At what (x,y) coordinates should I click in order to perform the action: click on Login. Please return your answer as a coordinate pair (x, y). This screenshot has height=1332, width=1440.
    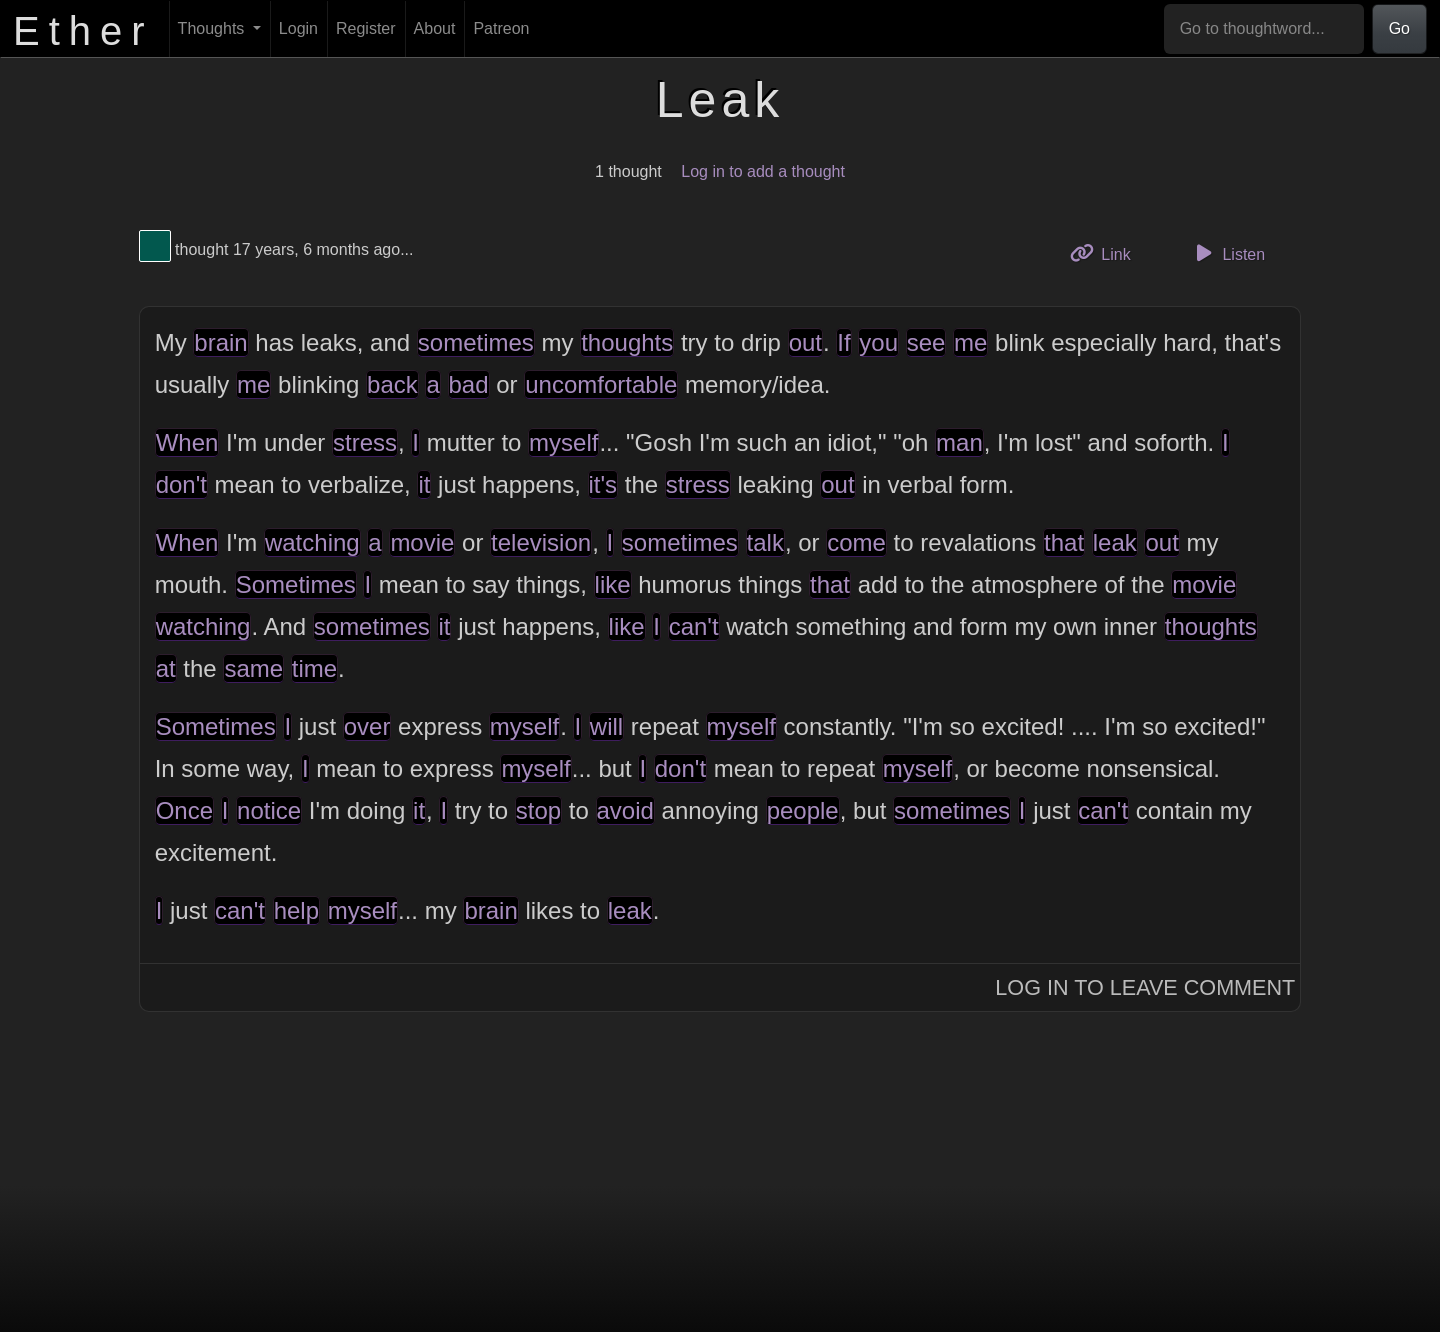
    Looking at the image, I should click on (298, 28).